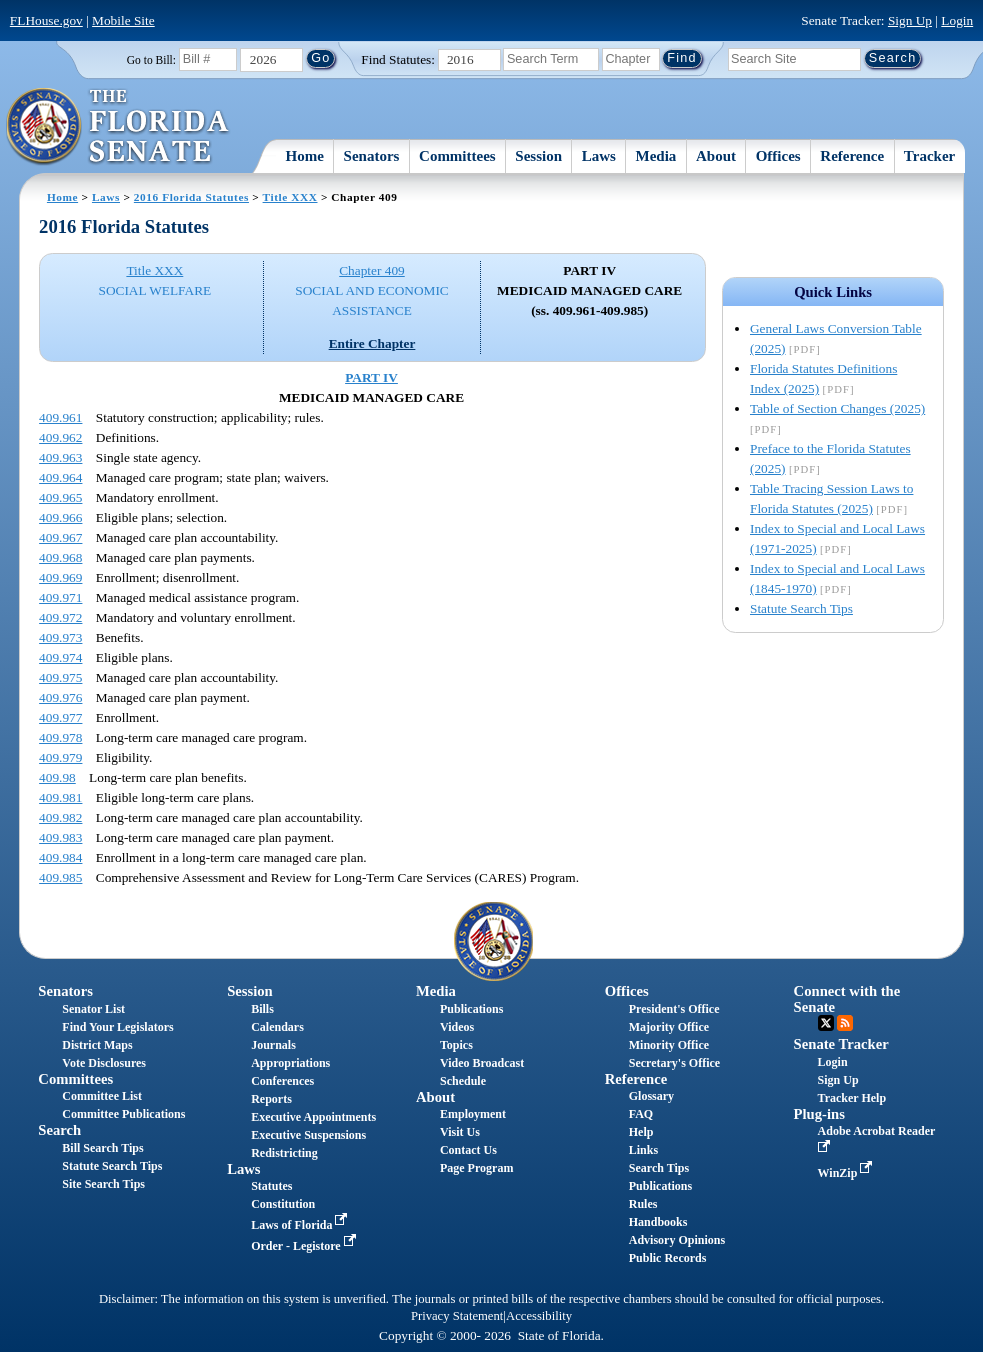 The image size is (983, 1352). Describe the element at coordinates (191, 197) in the screenshot. I see `2016 Florida Statutes` at that location.